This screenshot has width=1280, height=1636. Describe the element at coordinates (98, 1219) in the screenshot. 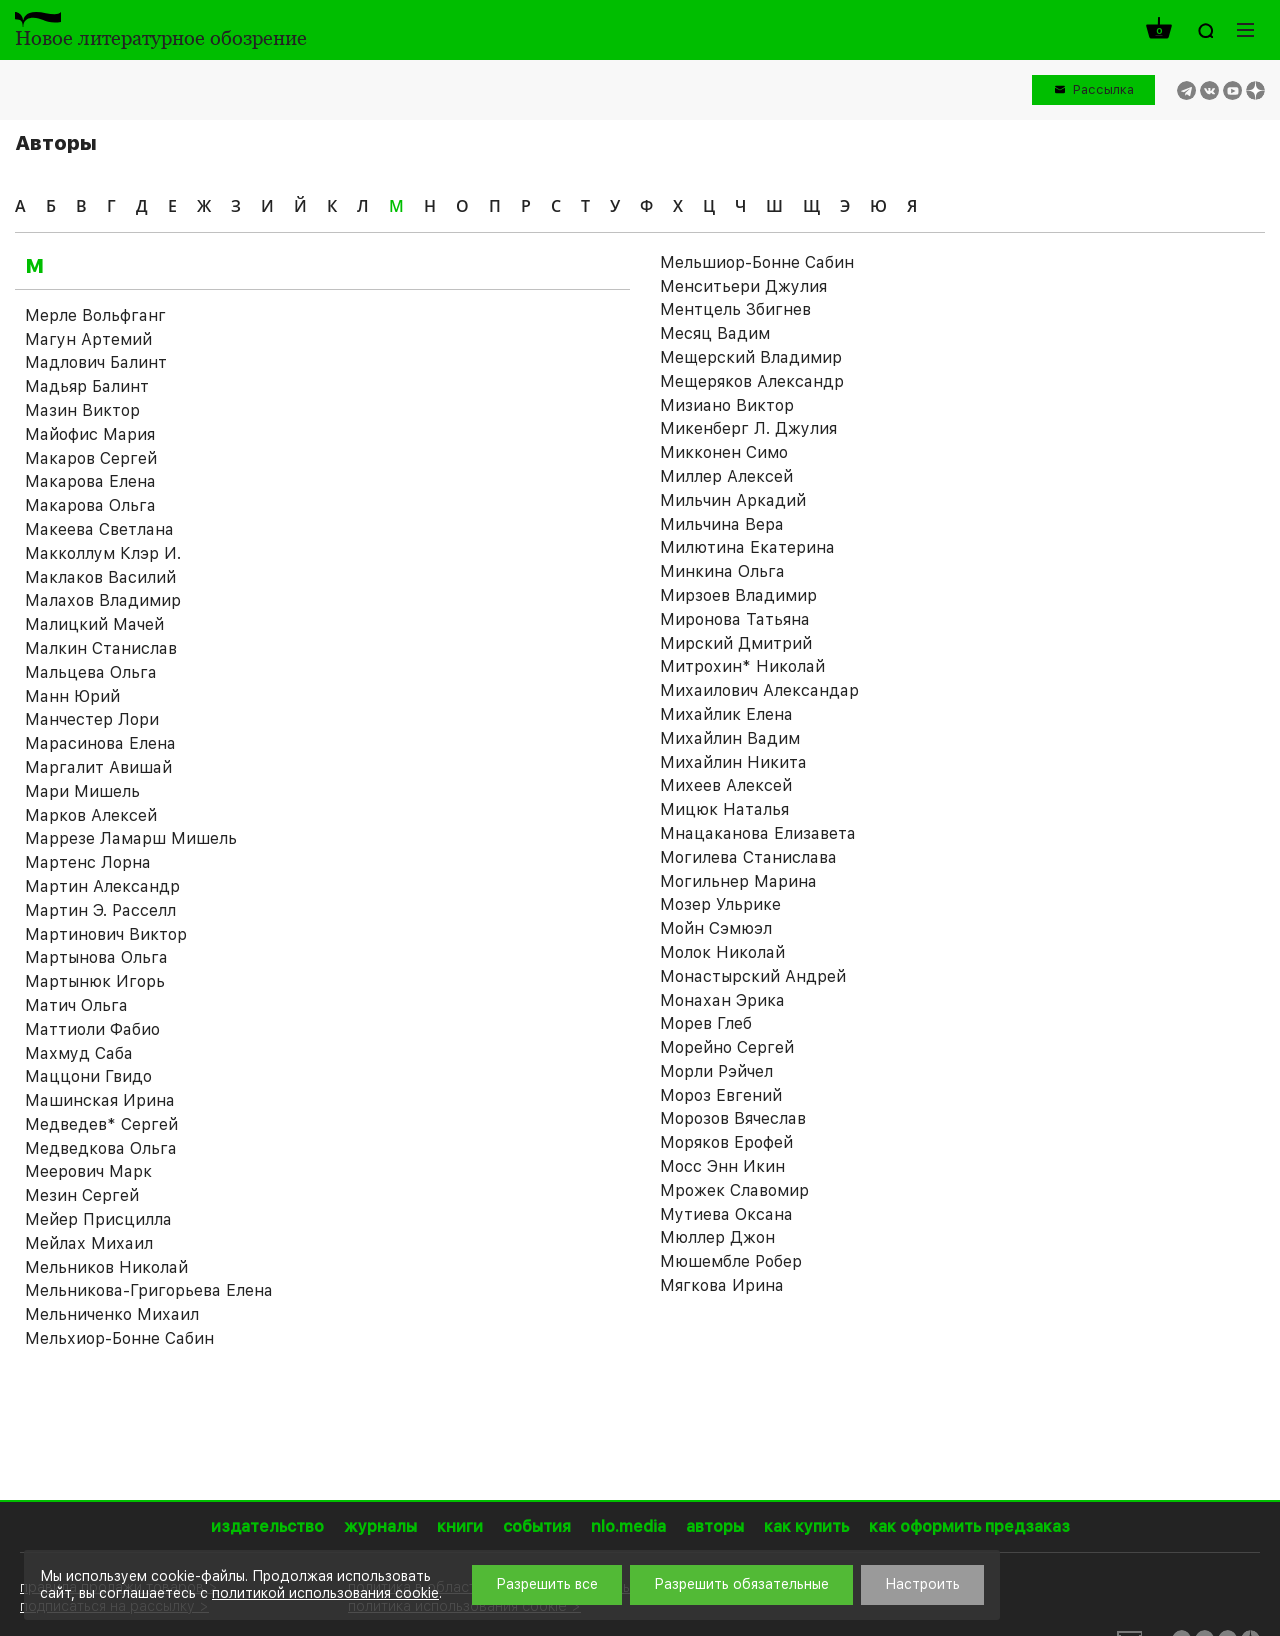

I see `Мейер Присцилла` at that location.